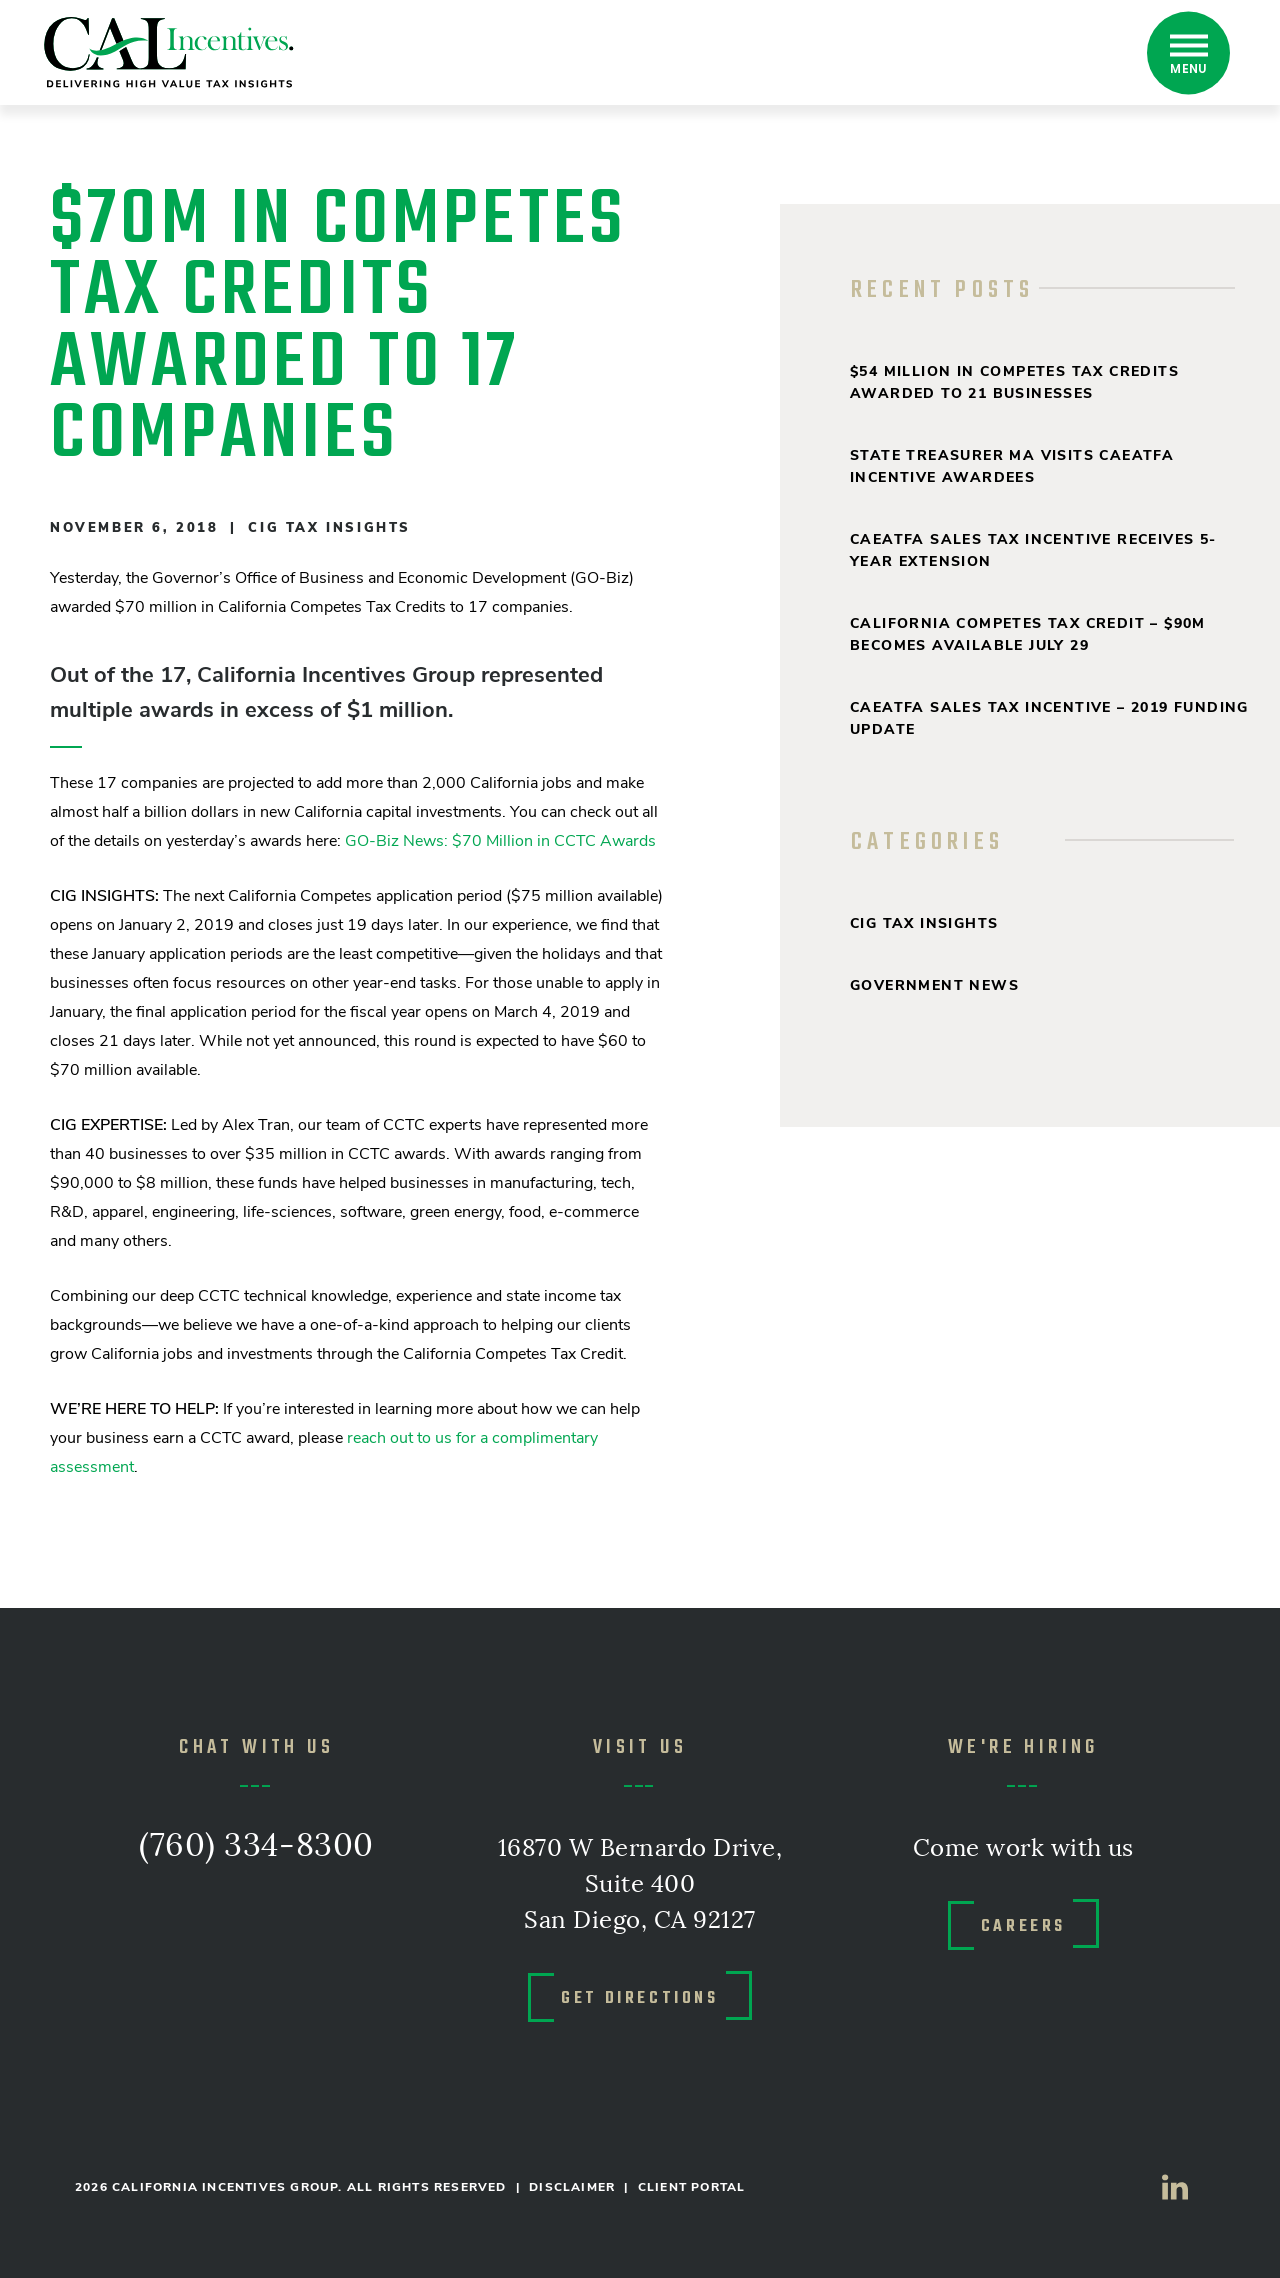  What do you see at coordinates (1014, 382) in the screenshot?
I see `$54 million in Competes Tax Credits Awarded to 21 Businesses` at bounding box center [1014, 382].